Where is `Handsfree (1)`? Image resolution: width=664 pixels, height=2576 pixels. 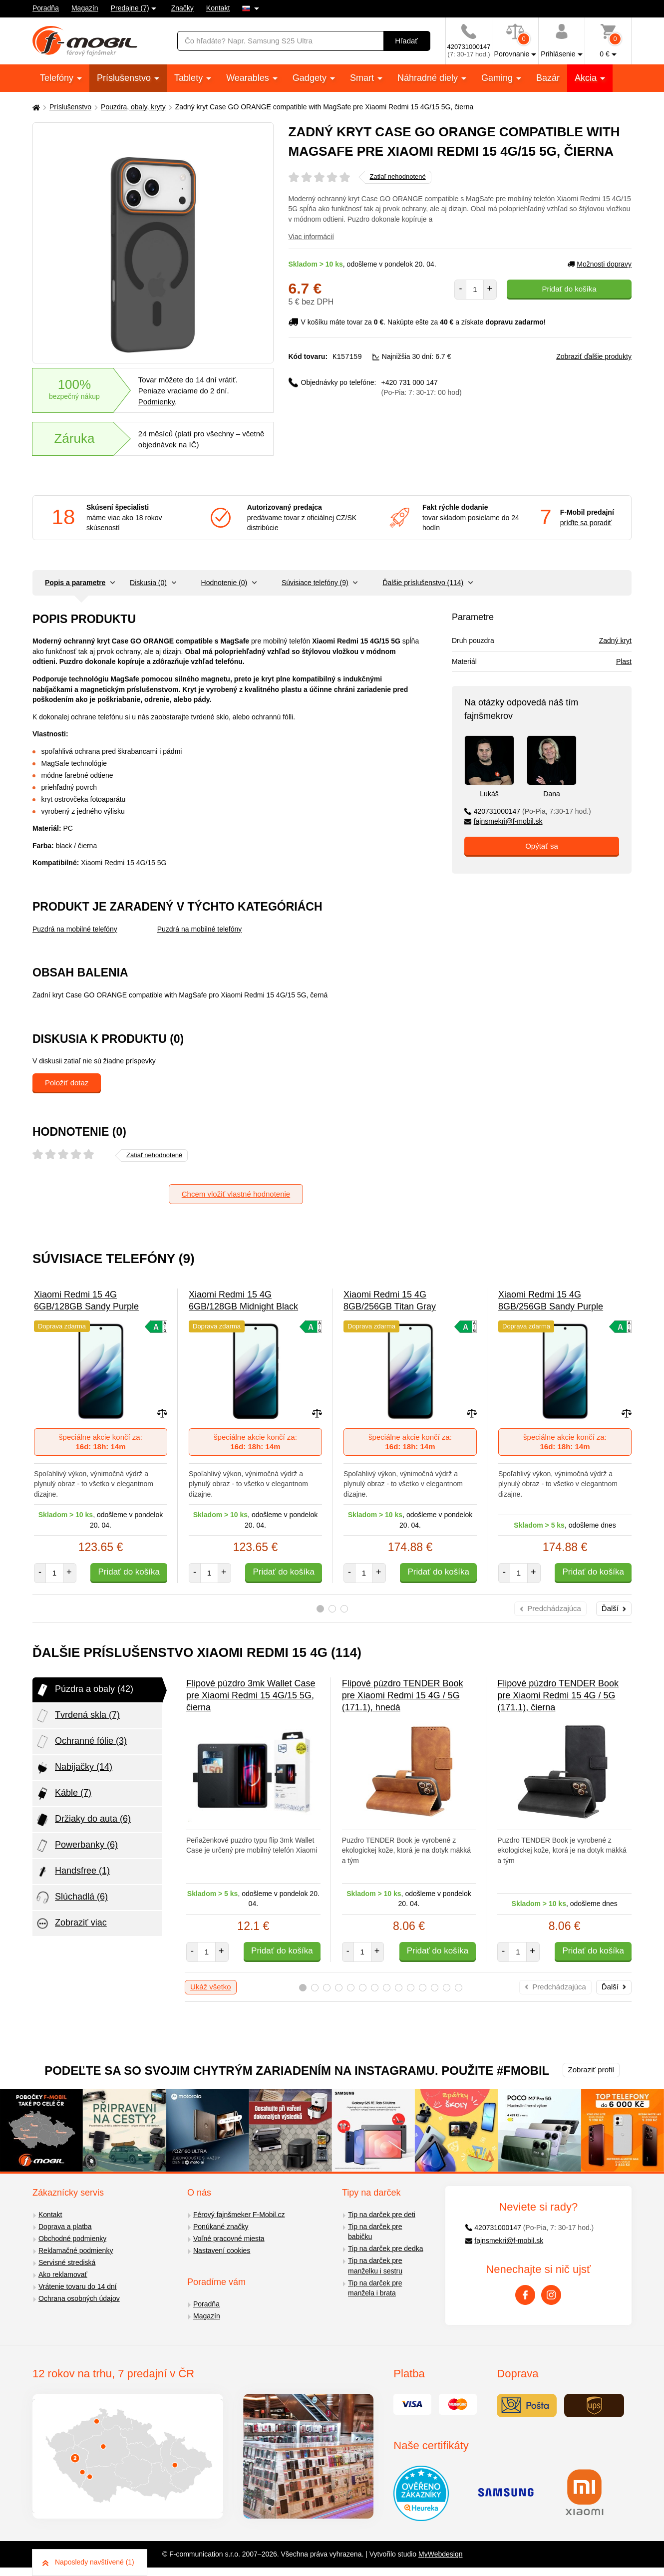
Handsfree (1) is located at coordinates (72, 1871).